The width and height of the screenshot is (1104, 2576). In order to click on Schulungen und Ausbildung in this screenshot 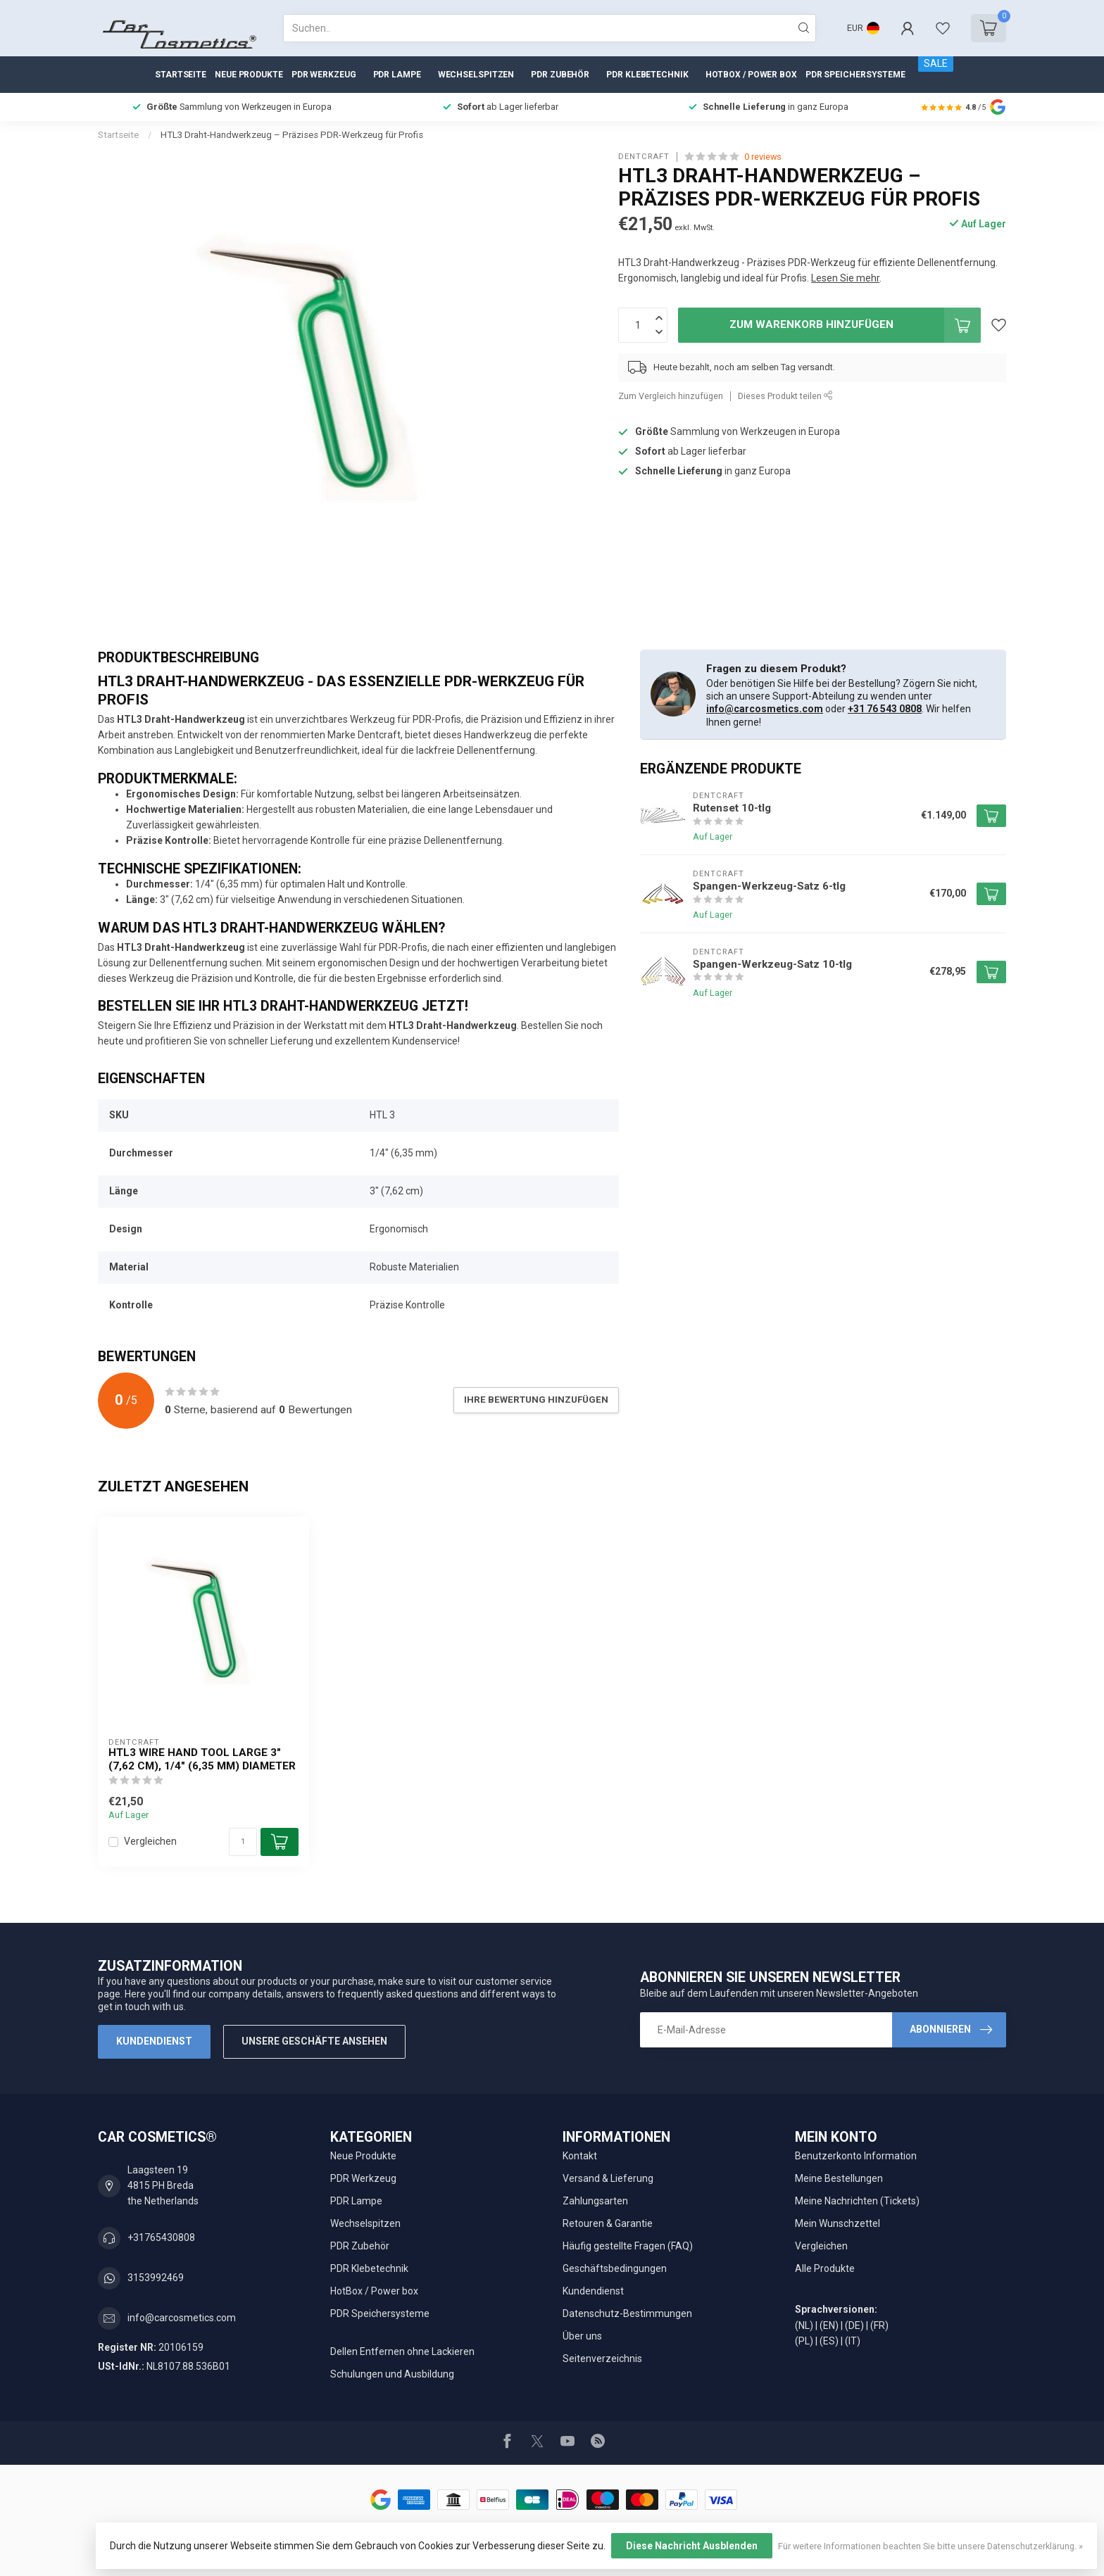, I will do `click(392, 2374)`.